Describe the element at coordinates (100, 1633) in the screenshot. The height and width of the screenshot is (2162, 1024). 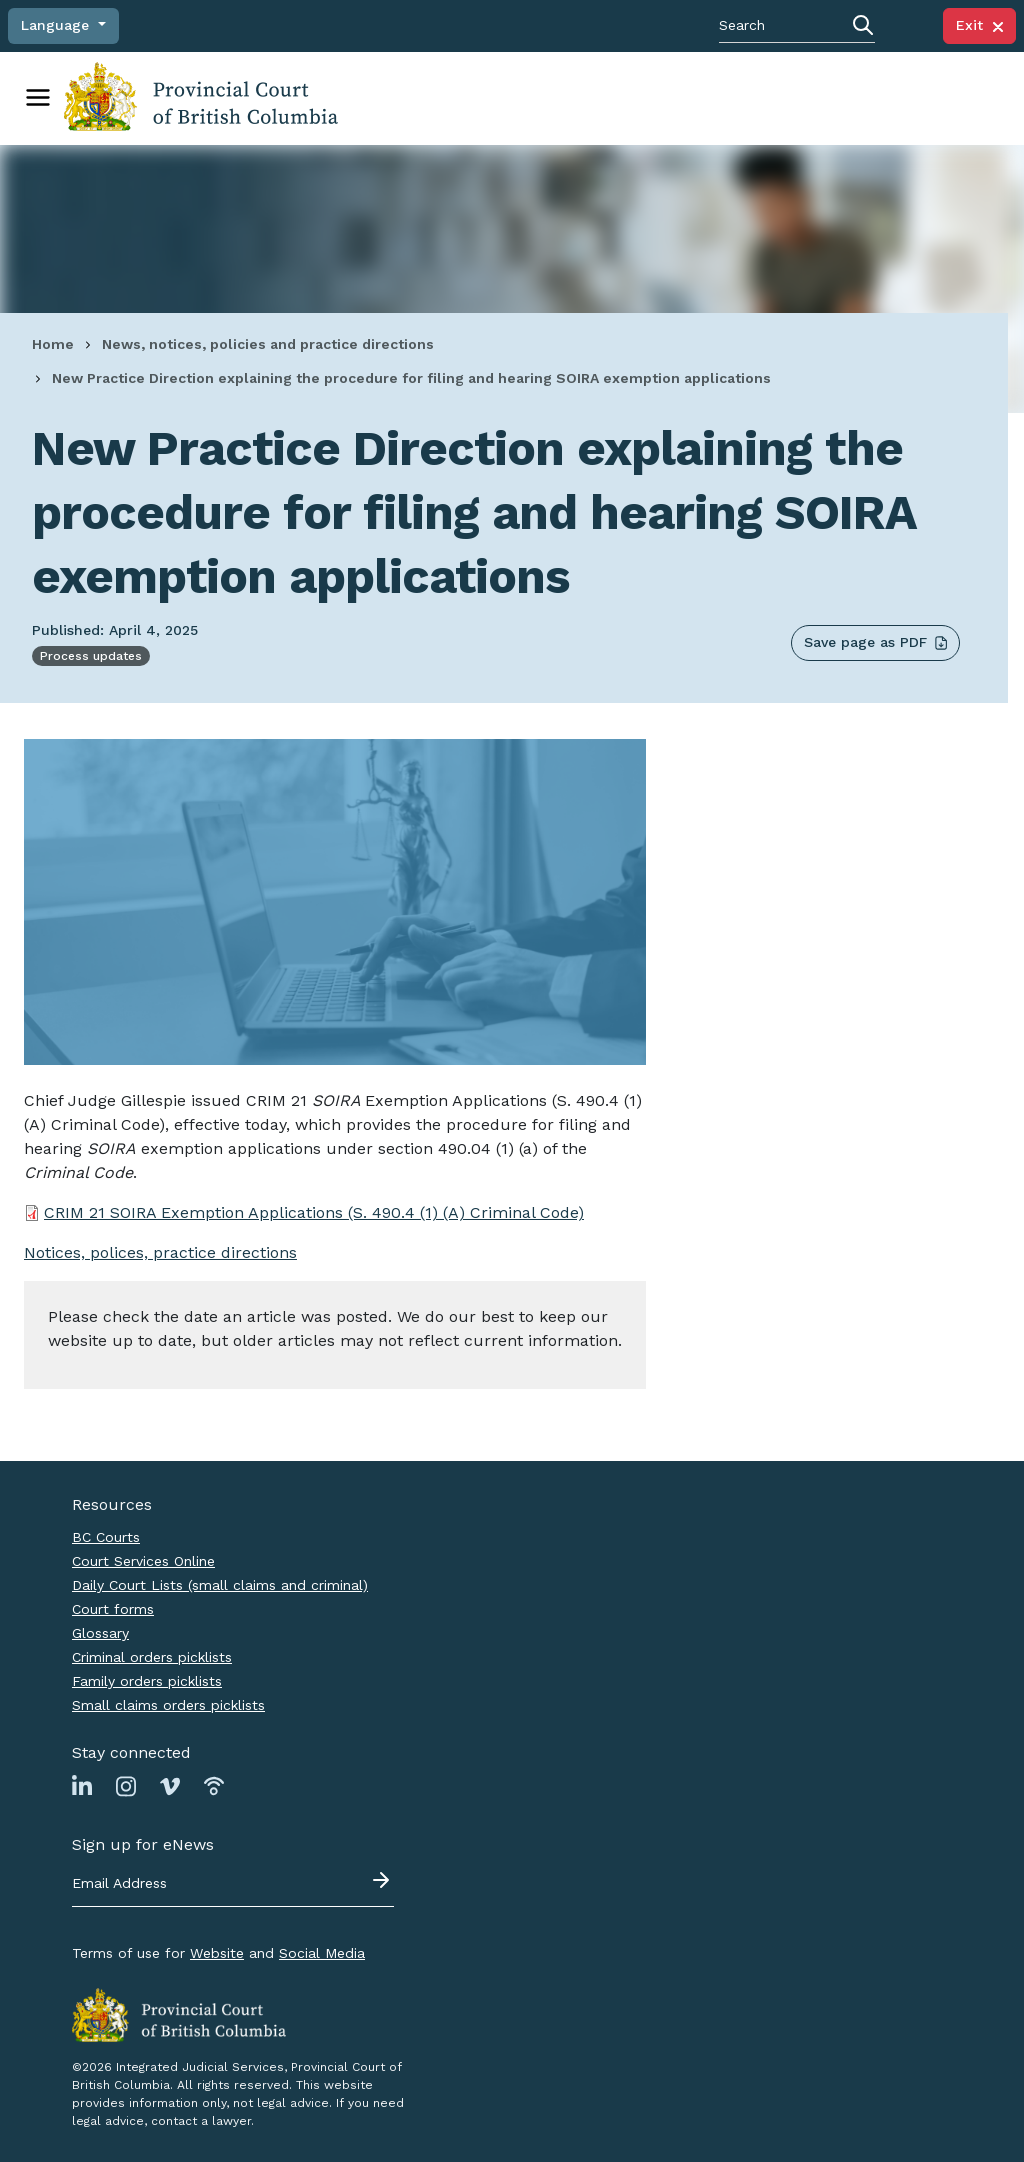
I see `Glossary` at that location.